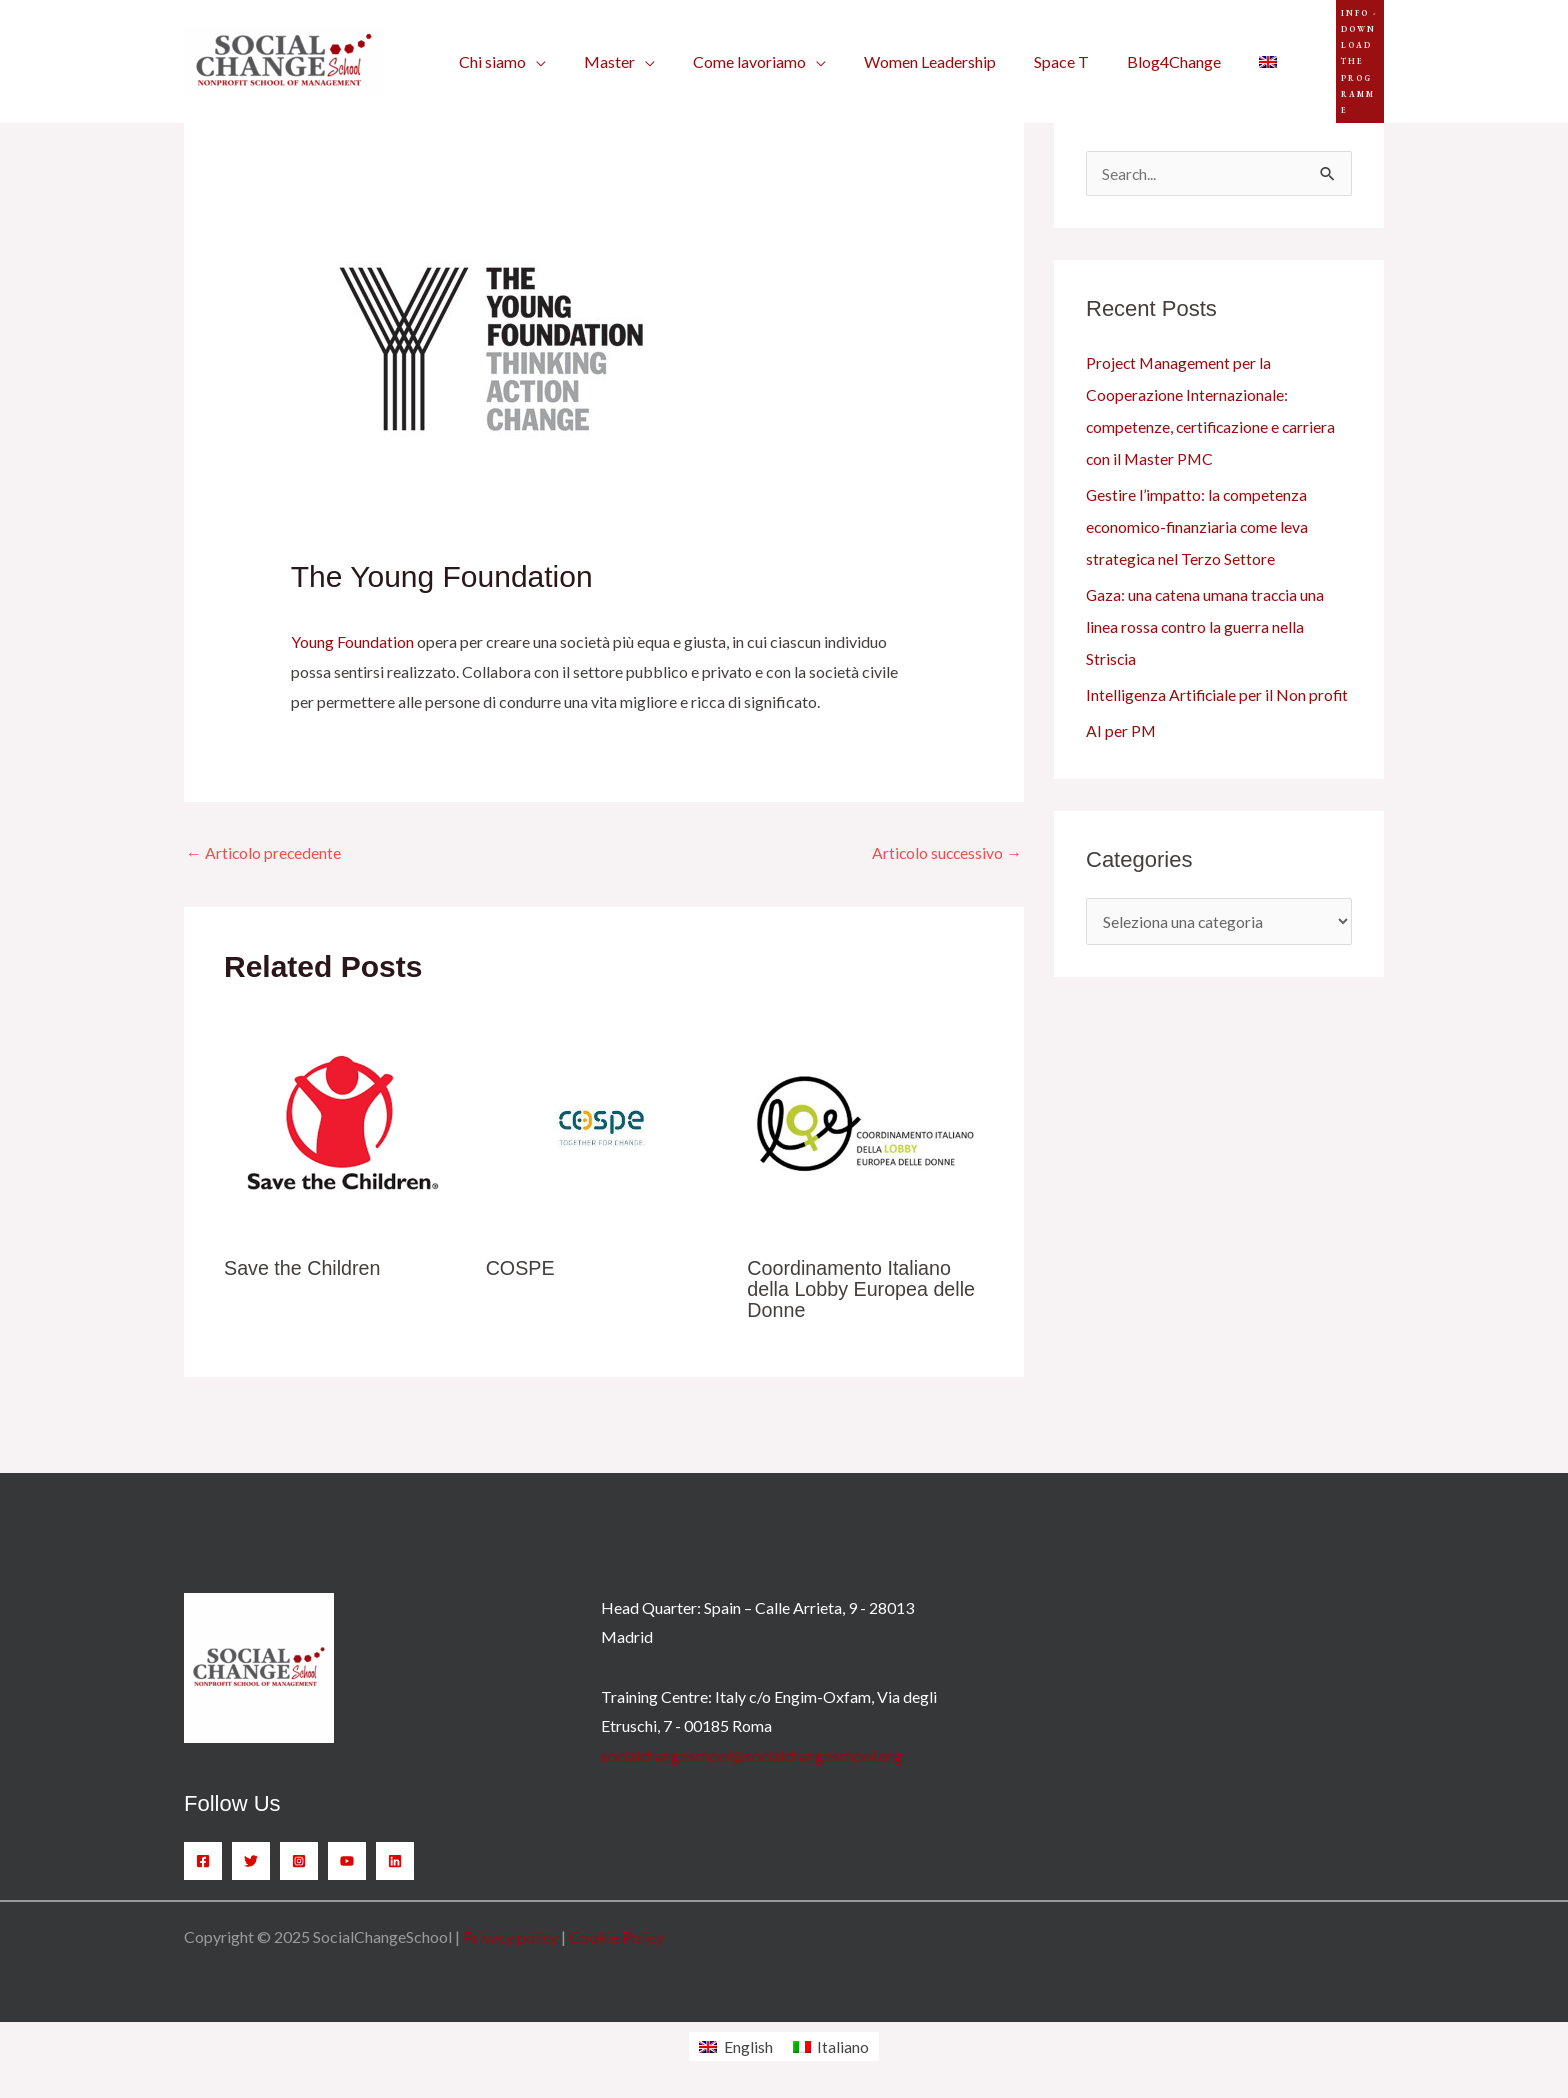 The image size is (1568, 2098). Describe the element at coordinates (395, 1860) in the screenshot. I see `[Linkedin]` at that location.